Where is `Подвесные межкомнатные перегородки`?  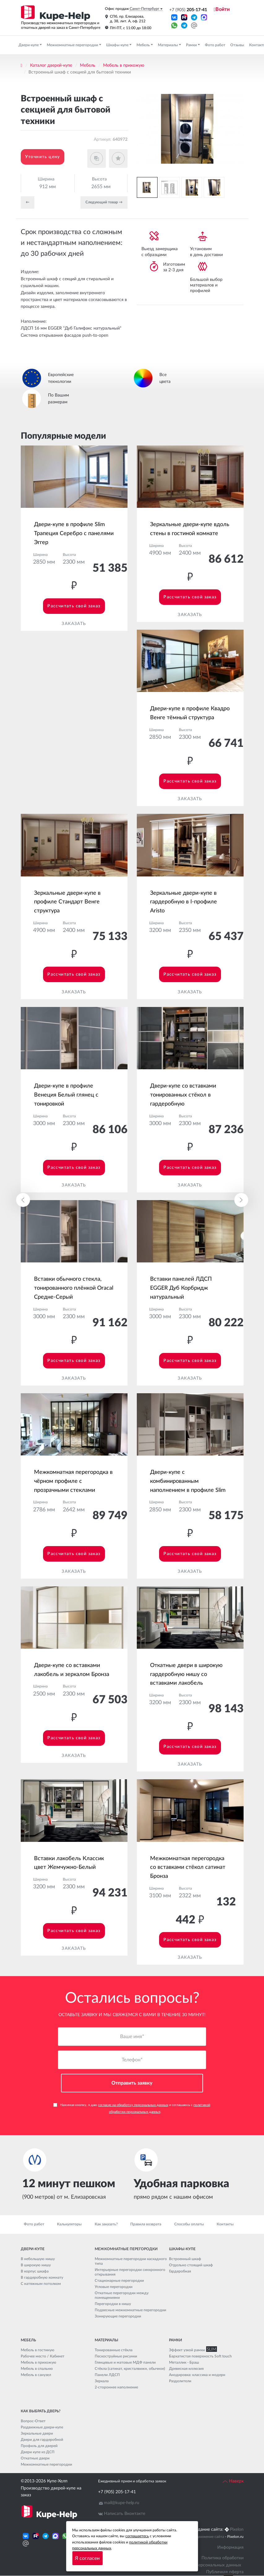
Подвесные межкомнатные перегородки is located at coordinates (130, 2310).